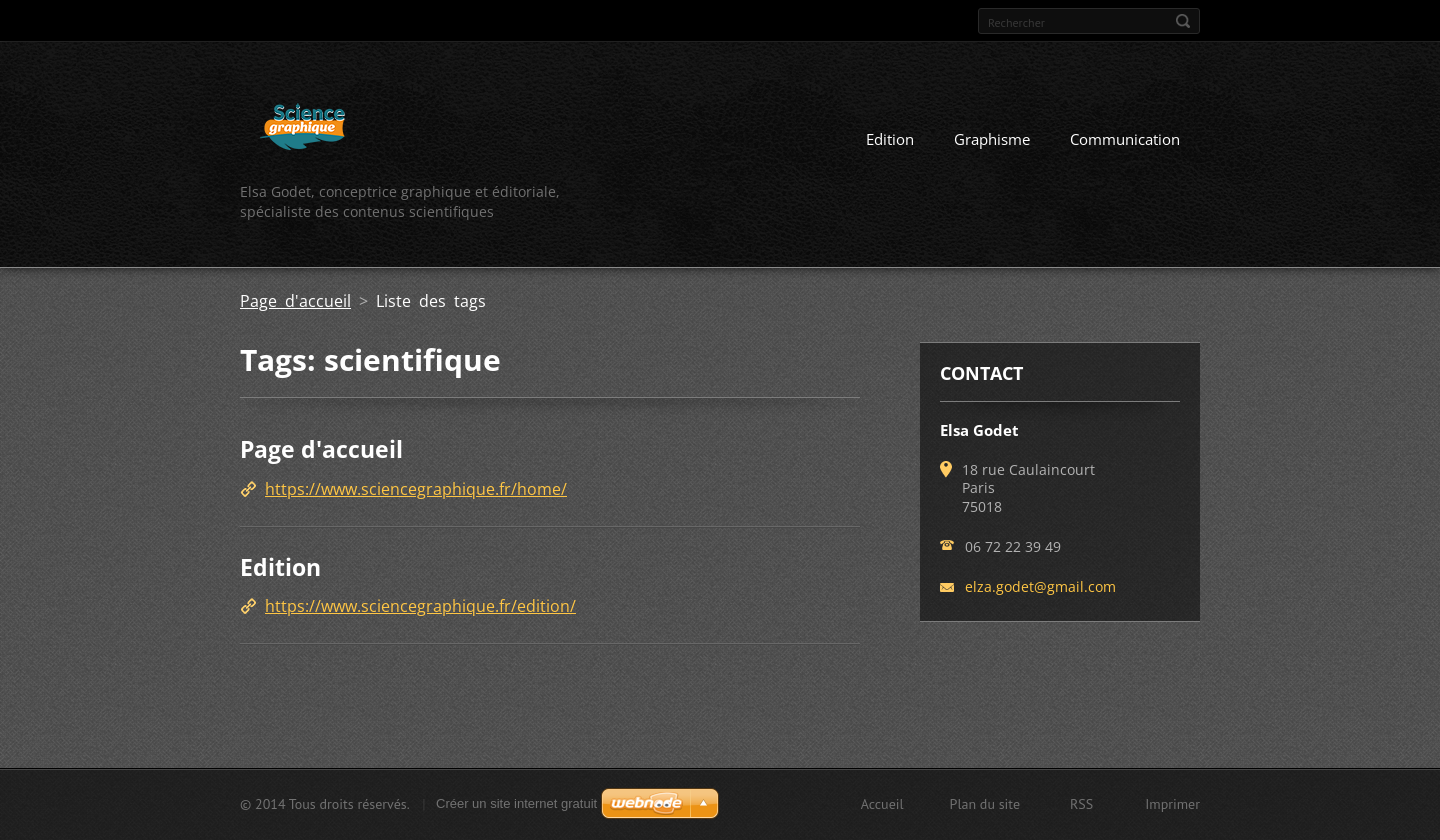 The width and height of the screenshot is (1440, 840). Describe the element at coordinates (516, 803) in the screenshot. I see `Créer un site internet gratuit` at that location.